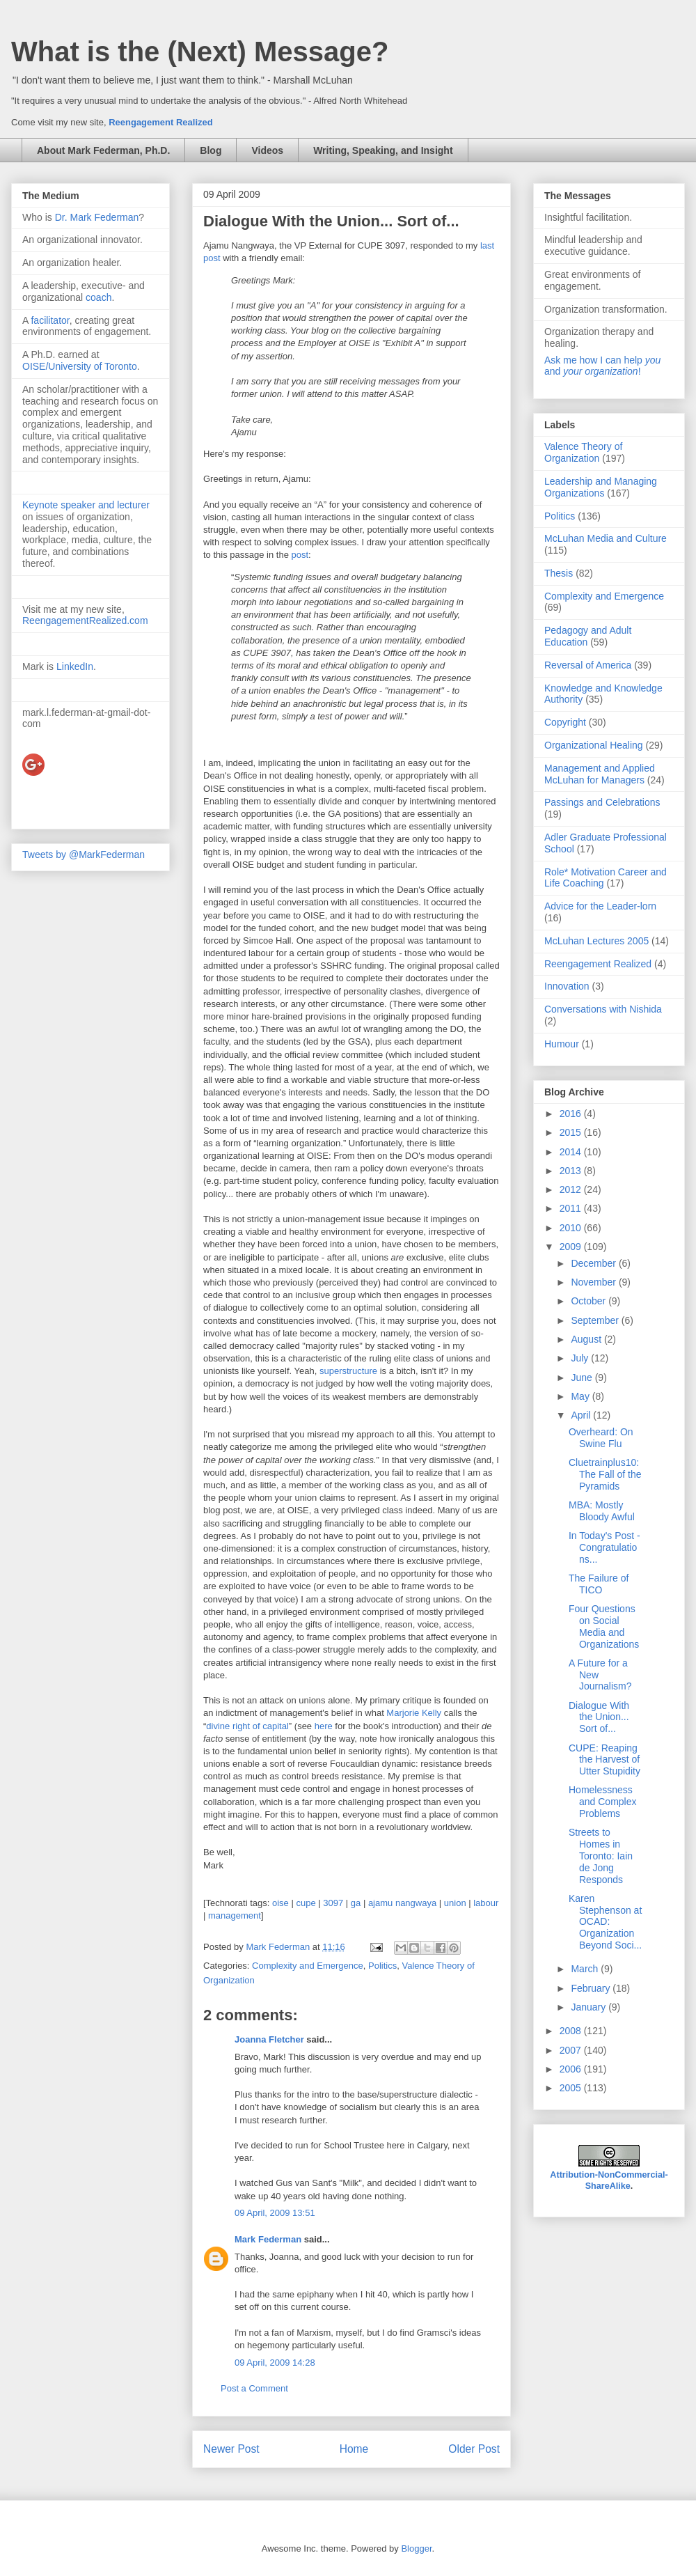 Image resolution: width=696 pixels, height=2576 pixels. I want to click on 2007, so click(572, 2050).